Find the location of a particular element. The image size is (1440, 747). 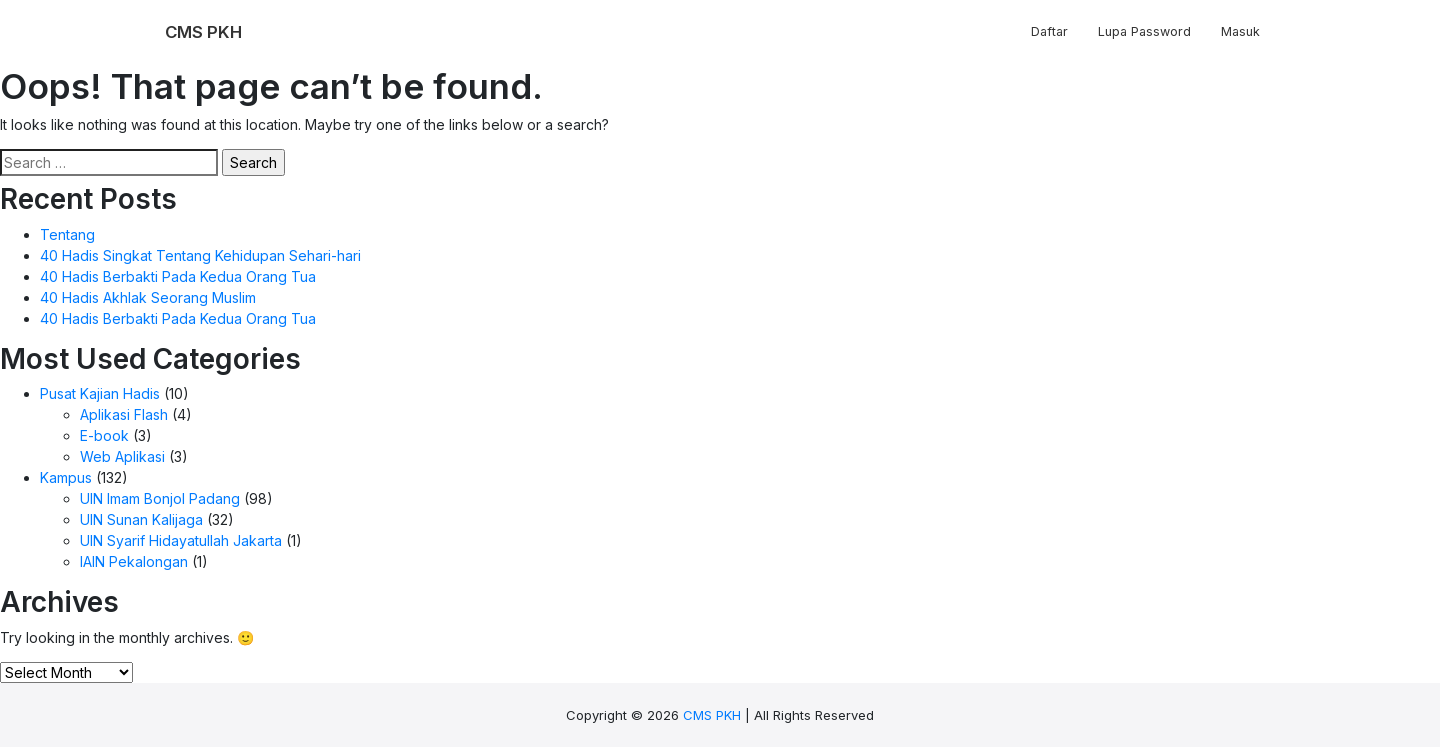

Tentang is located at coordinates (67, 234).